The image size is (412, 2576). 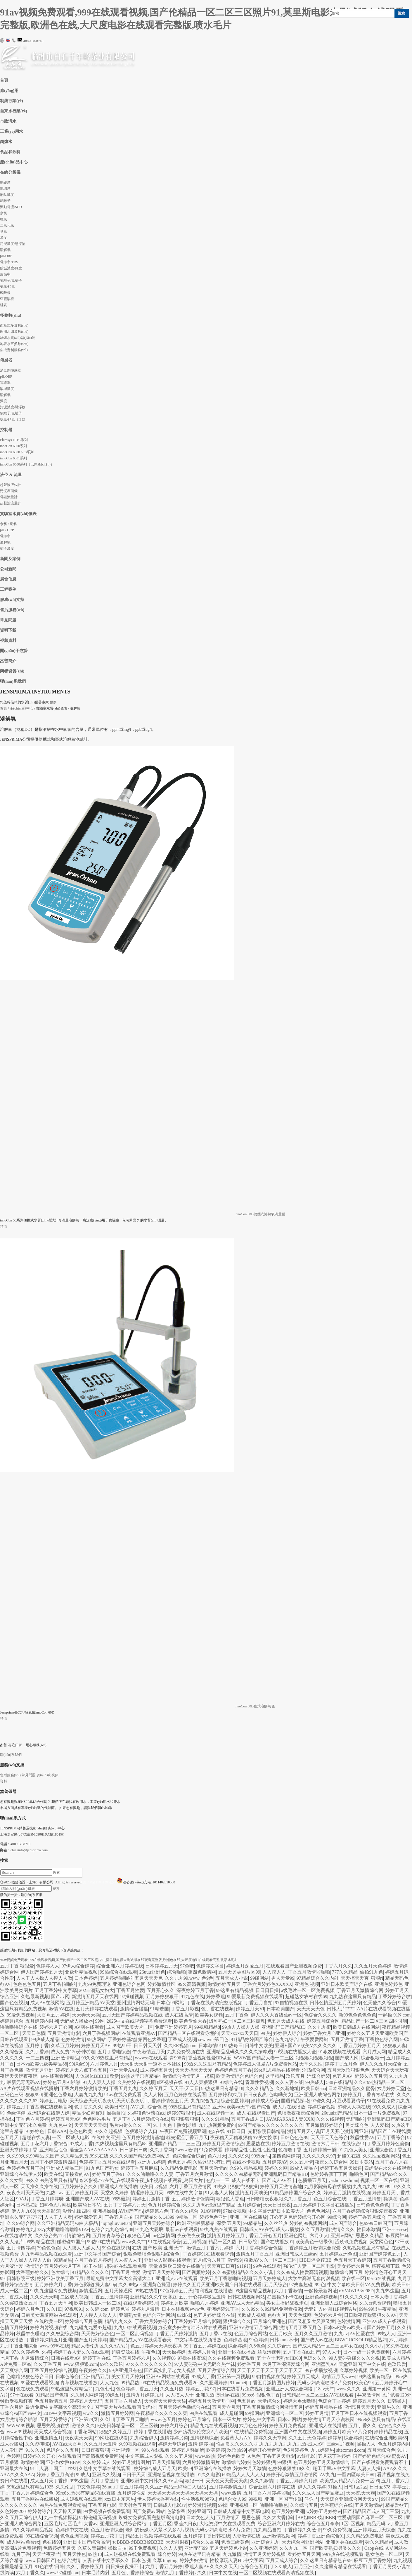 What do you see at coordinates (250, 2008) in the screenshot?
I see `婷婷五月天VI` at bounding box center [250, 2008].